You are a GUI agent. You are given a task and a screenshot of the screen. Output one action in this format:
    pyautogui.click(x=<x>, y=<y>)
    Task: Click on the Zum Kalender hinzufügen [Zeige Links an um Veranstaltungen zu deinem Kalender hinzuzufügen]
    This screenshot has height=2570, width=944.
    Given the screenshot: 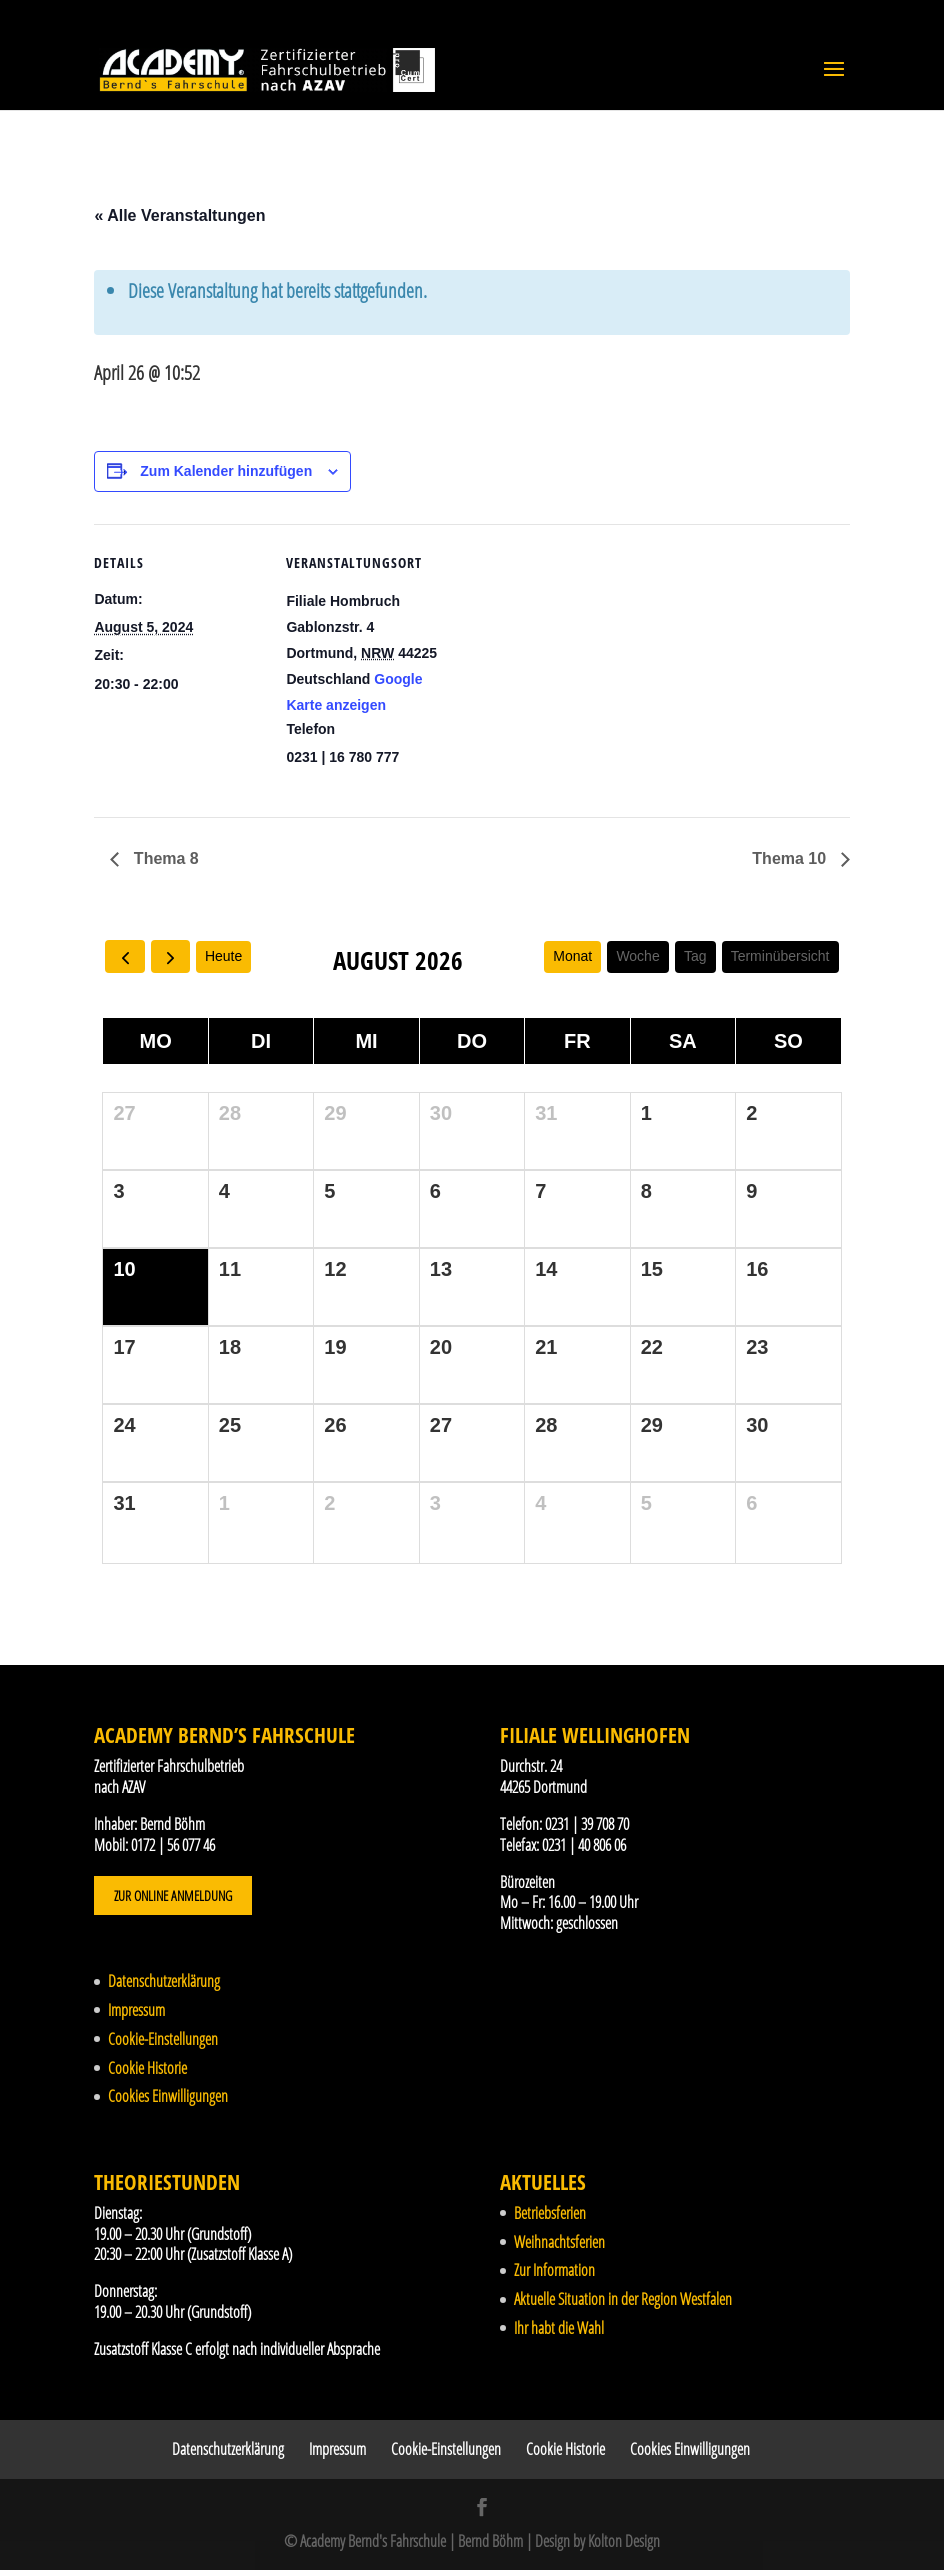 What is the action you would take?
    pyautogui.click(x=226, y=471)
    